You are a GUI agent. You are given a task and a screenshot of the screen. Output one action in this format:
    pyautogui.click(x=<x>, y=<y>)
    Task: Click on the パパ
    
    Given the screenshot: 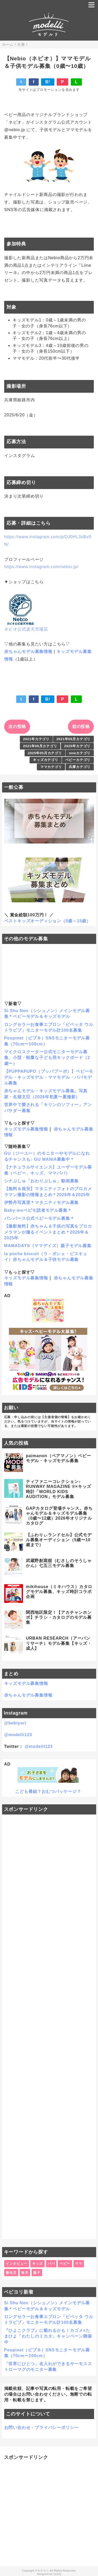 What is the action you would take?
    pyautogui.click(x=51, y=2264)
    